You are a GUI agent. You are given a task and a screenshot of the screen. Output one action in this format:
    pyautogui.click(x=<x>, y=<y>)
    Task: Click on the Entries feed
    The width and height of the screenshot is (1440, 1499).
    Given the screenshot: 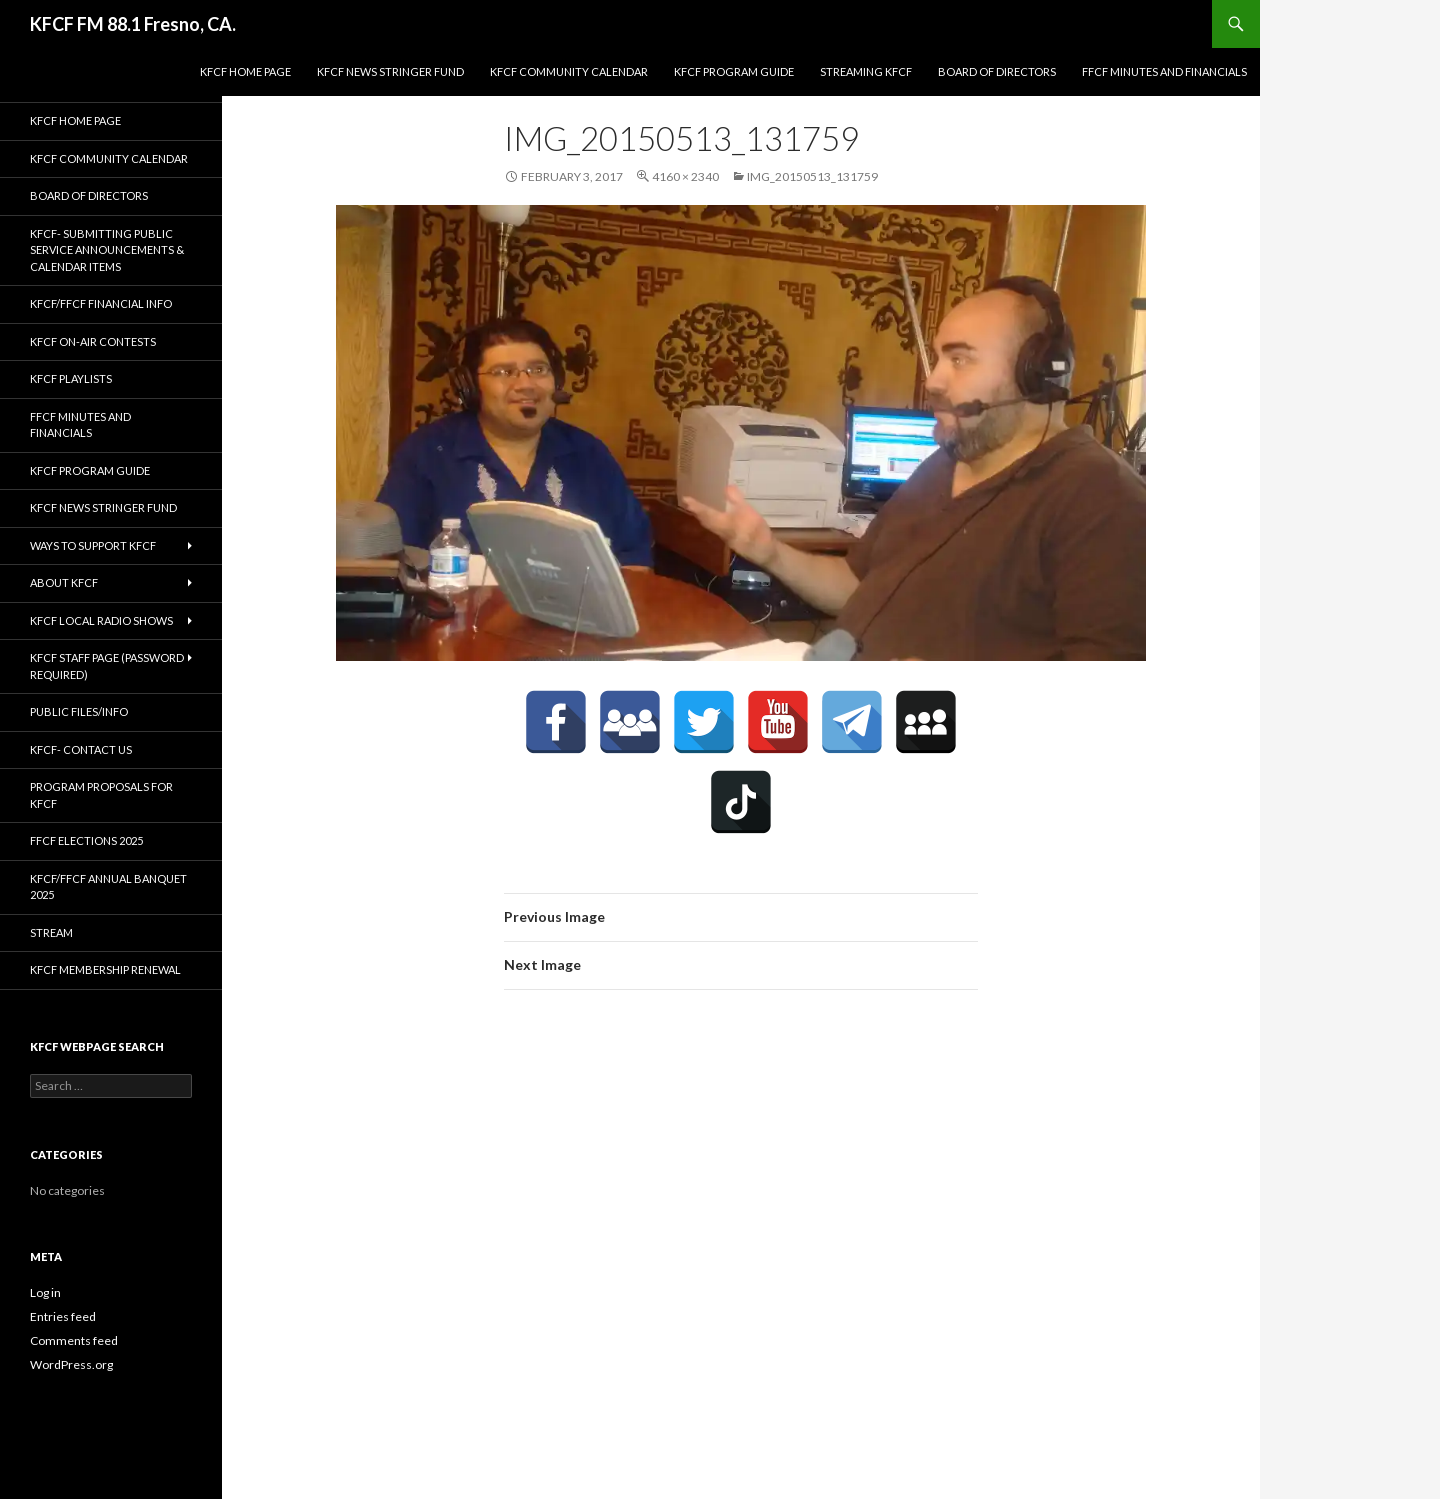 What is the action you would take?
    pyautogui.click(x=63, y=1316)
    